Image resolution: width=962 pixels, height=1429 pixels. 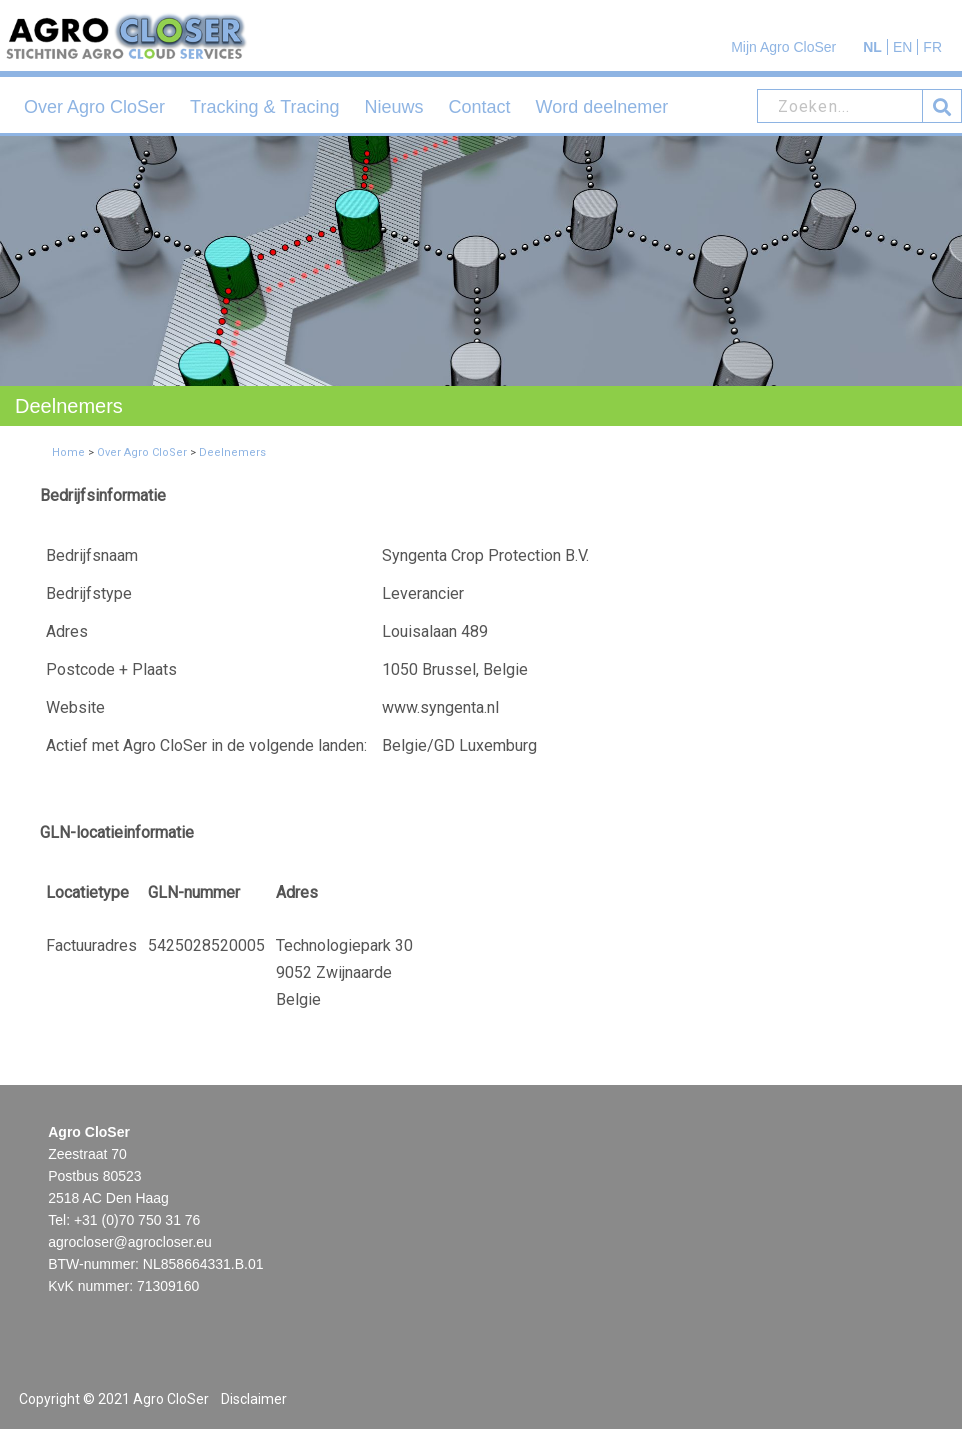 I want to click on EN, so click(x=902, y=47).